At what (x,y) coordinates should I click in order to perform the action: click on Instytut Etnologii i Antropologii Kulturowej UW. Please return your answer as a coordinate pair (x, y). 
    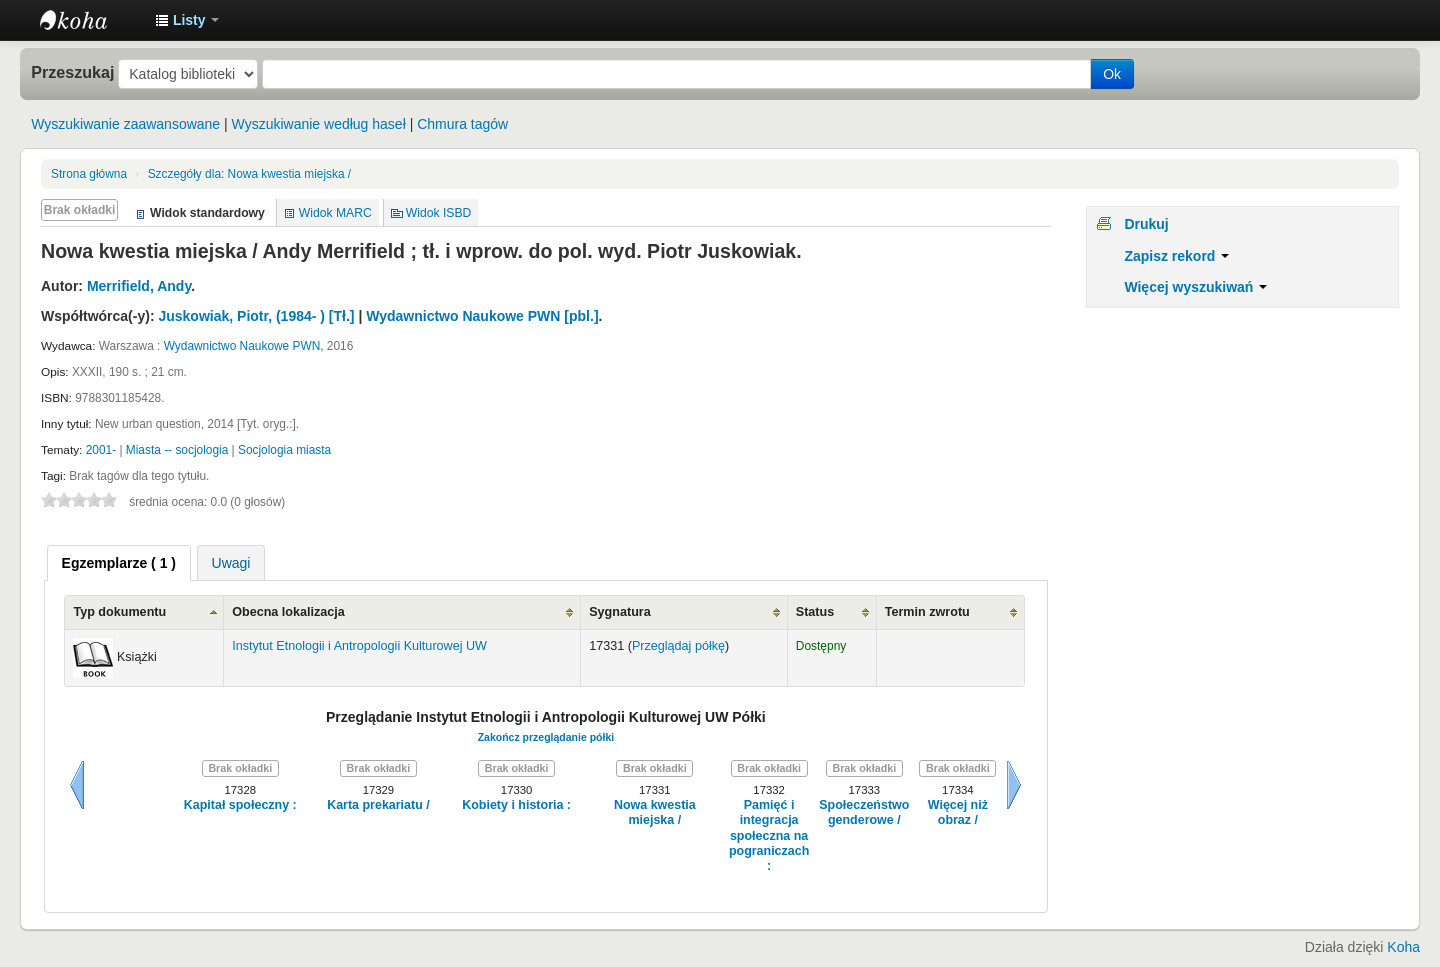
    Looking at the image, I should click on (90, 20).